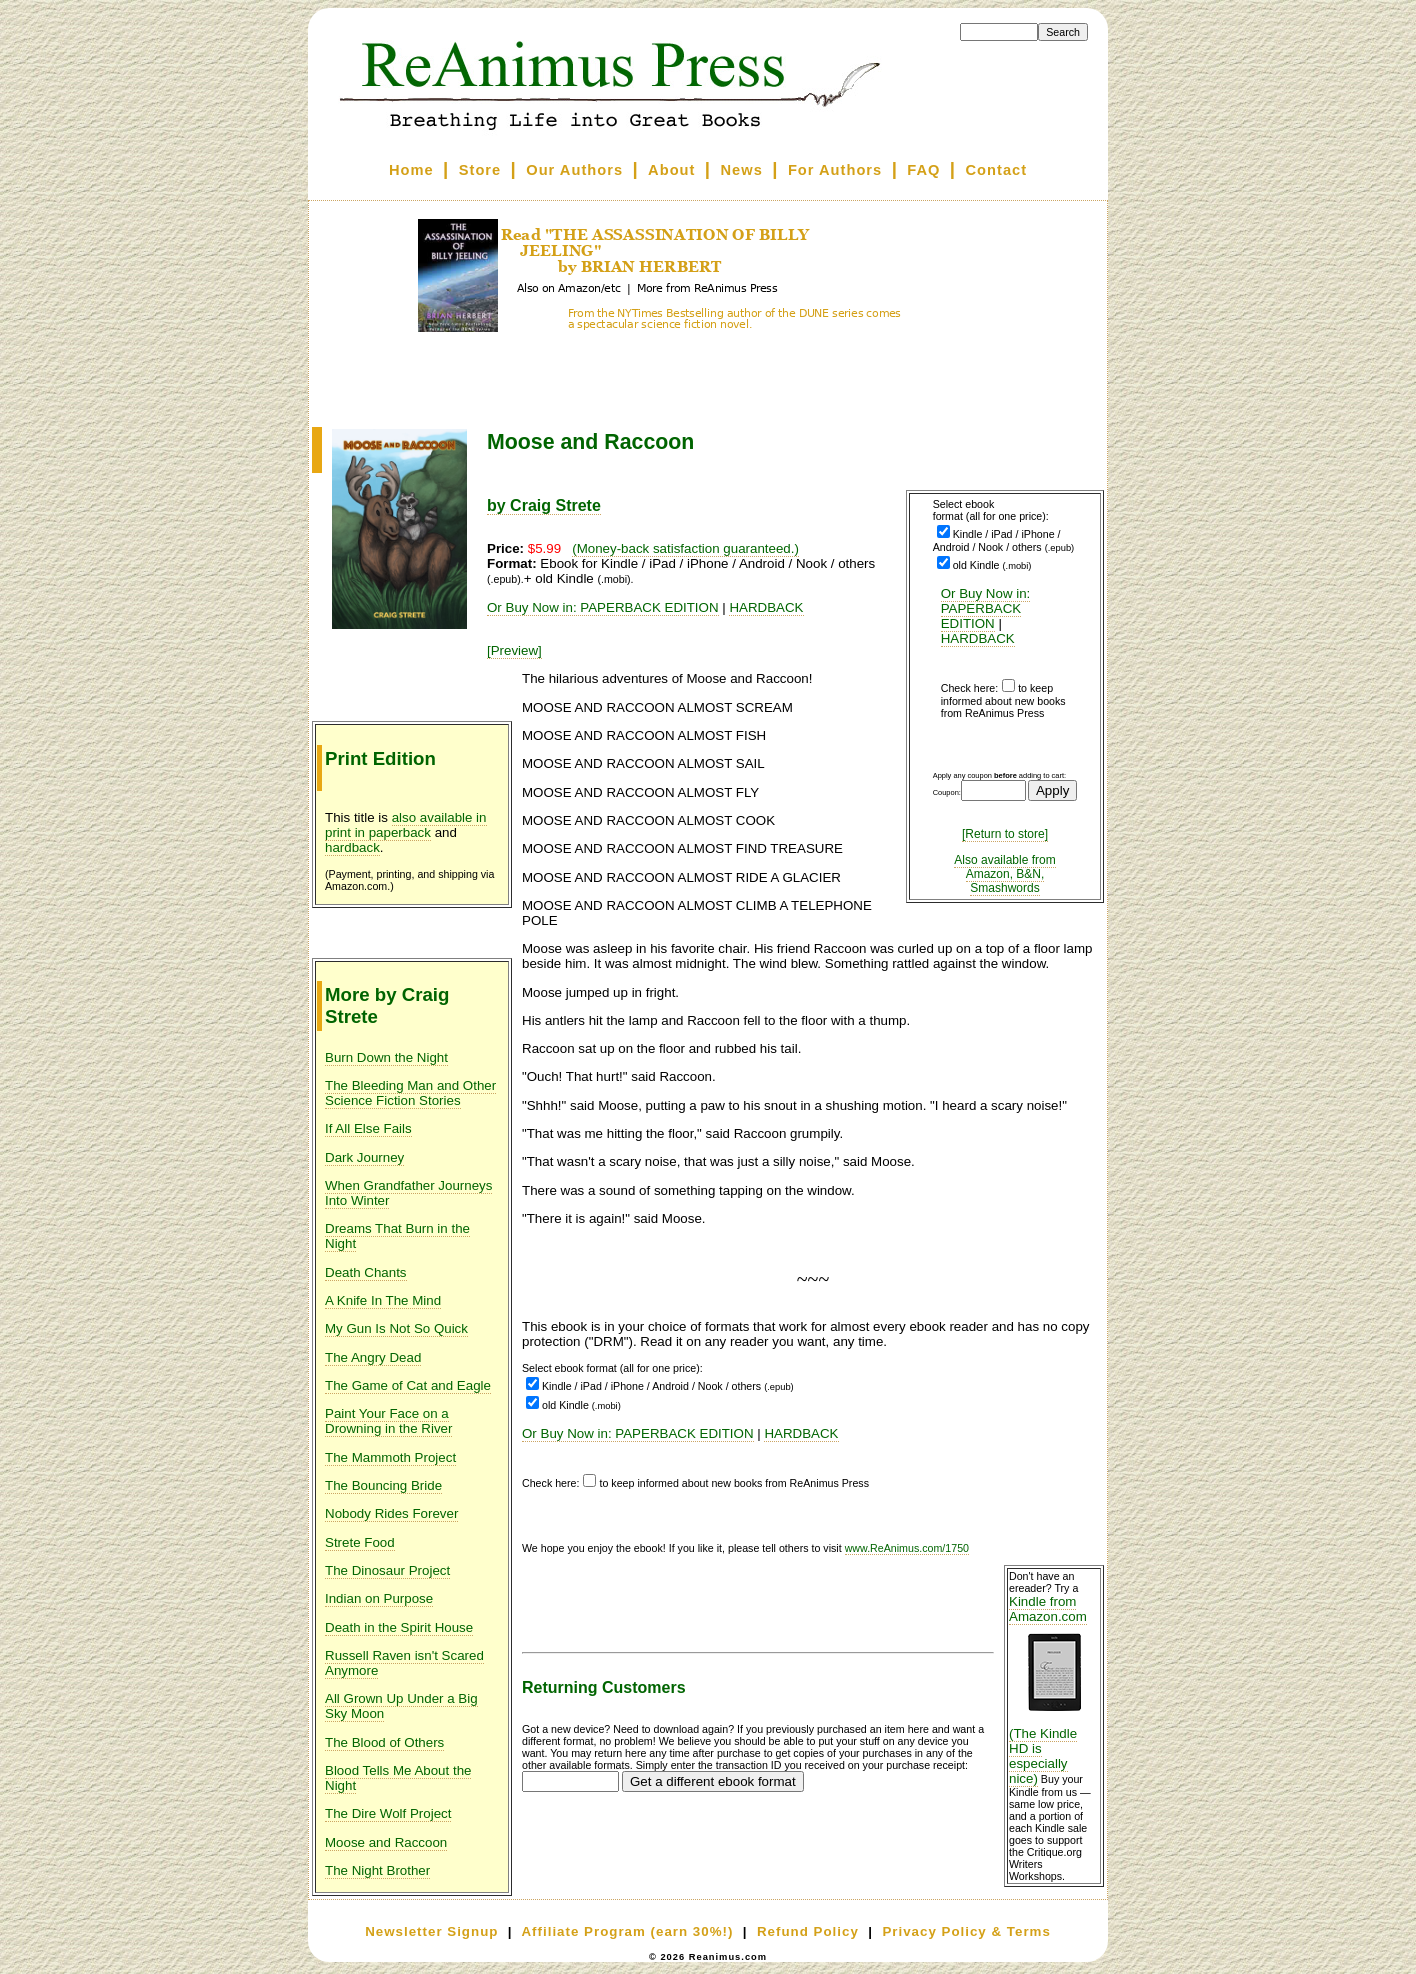  I want to click on The Bouncing Bride, so click(383, 1485).